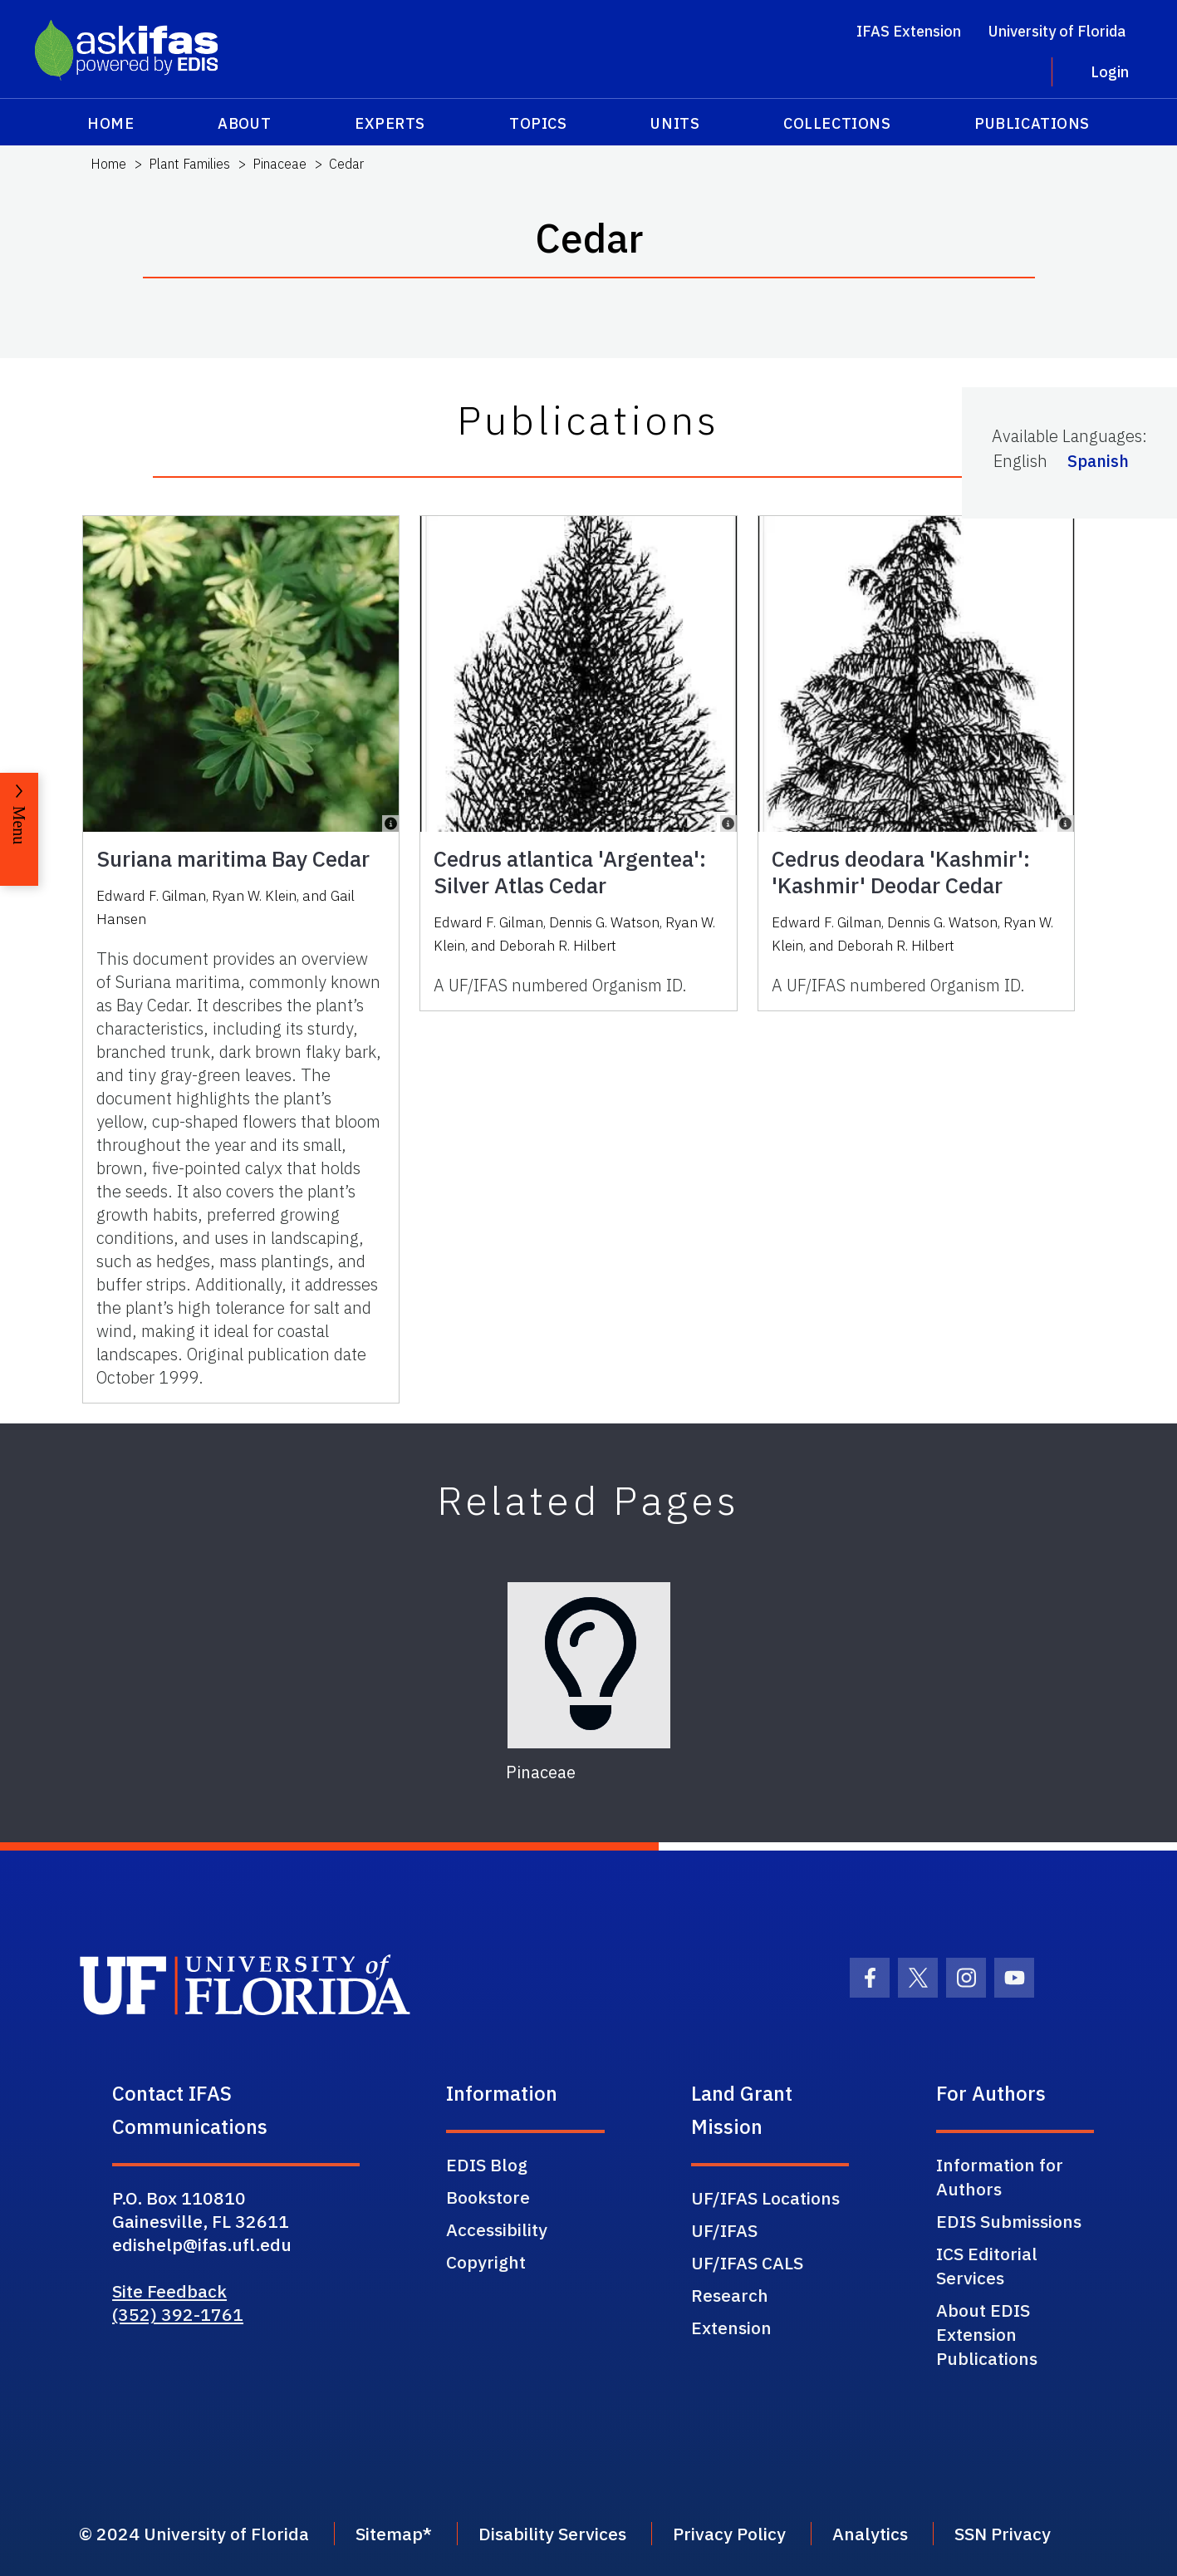 The width and height of the screenshot is (1177, 2576). I want to click on Login, so click(1110, 71).